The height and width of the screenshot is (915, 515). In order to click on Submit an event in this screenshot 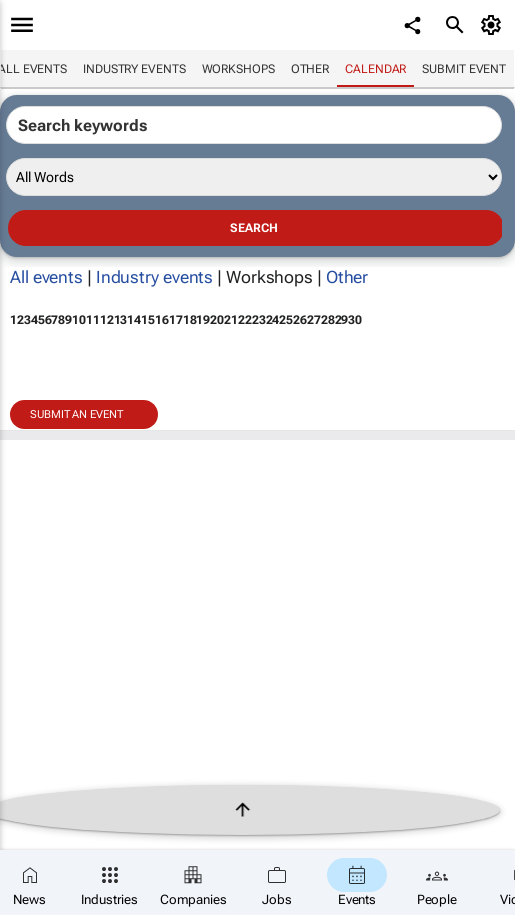, I will do `click(76, 414)`.